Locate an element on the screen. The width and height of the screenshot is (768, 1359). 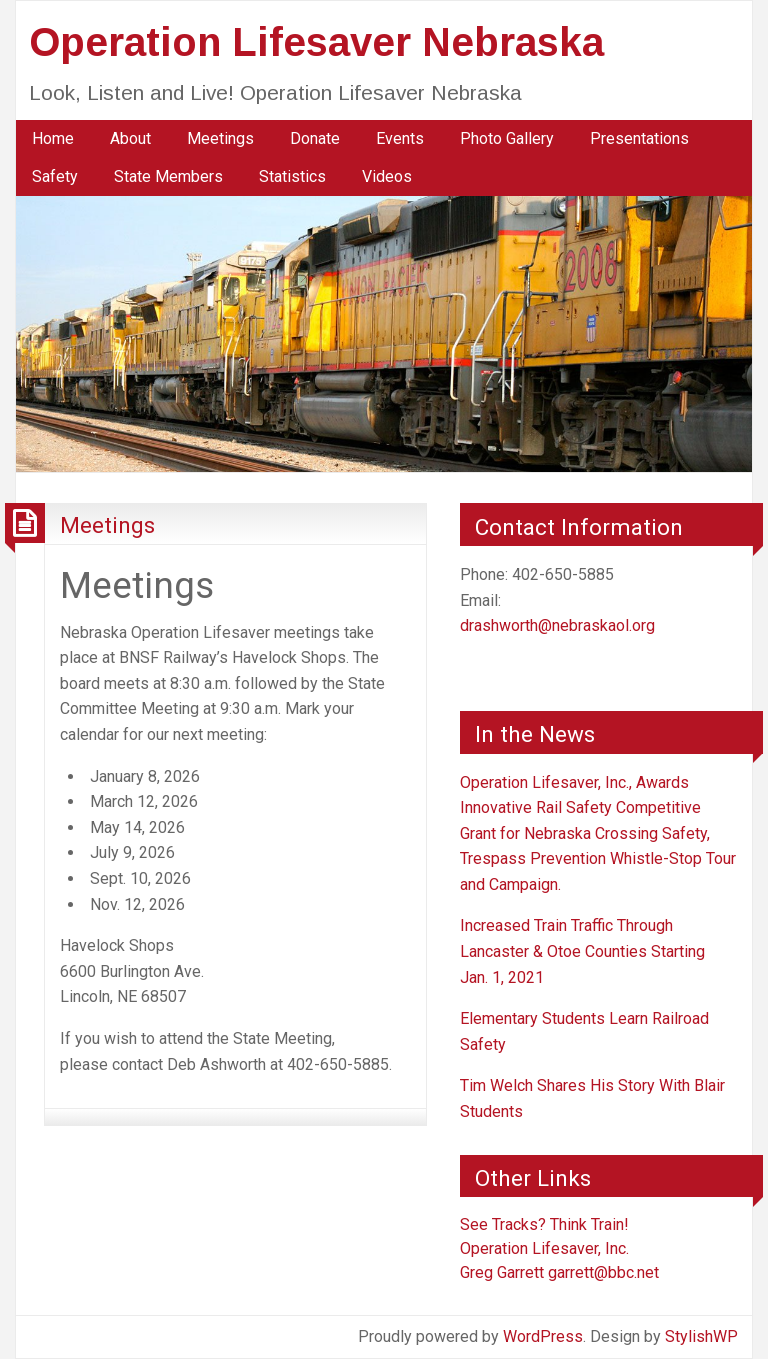
Photo Gallery is located at coordinates (507, 138).